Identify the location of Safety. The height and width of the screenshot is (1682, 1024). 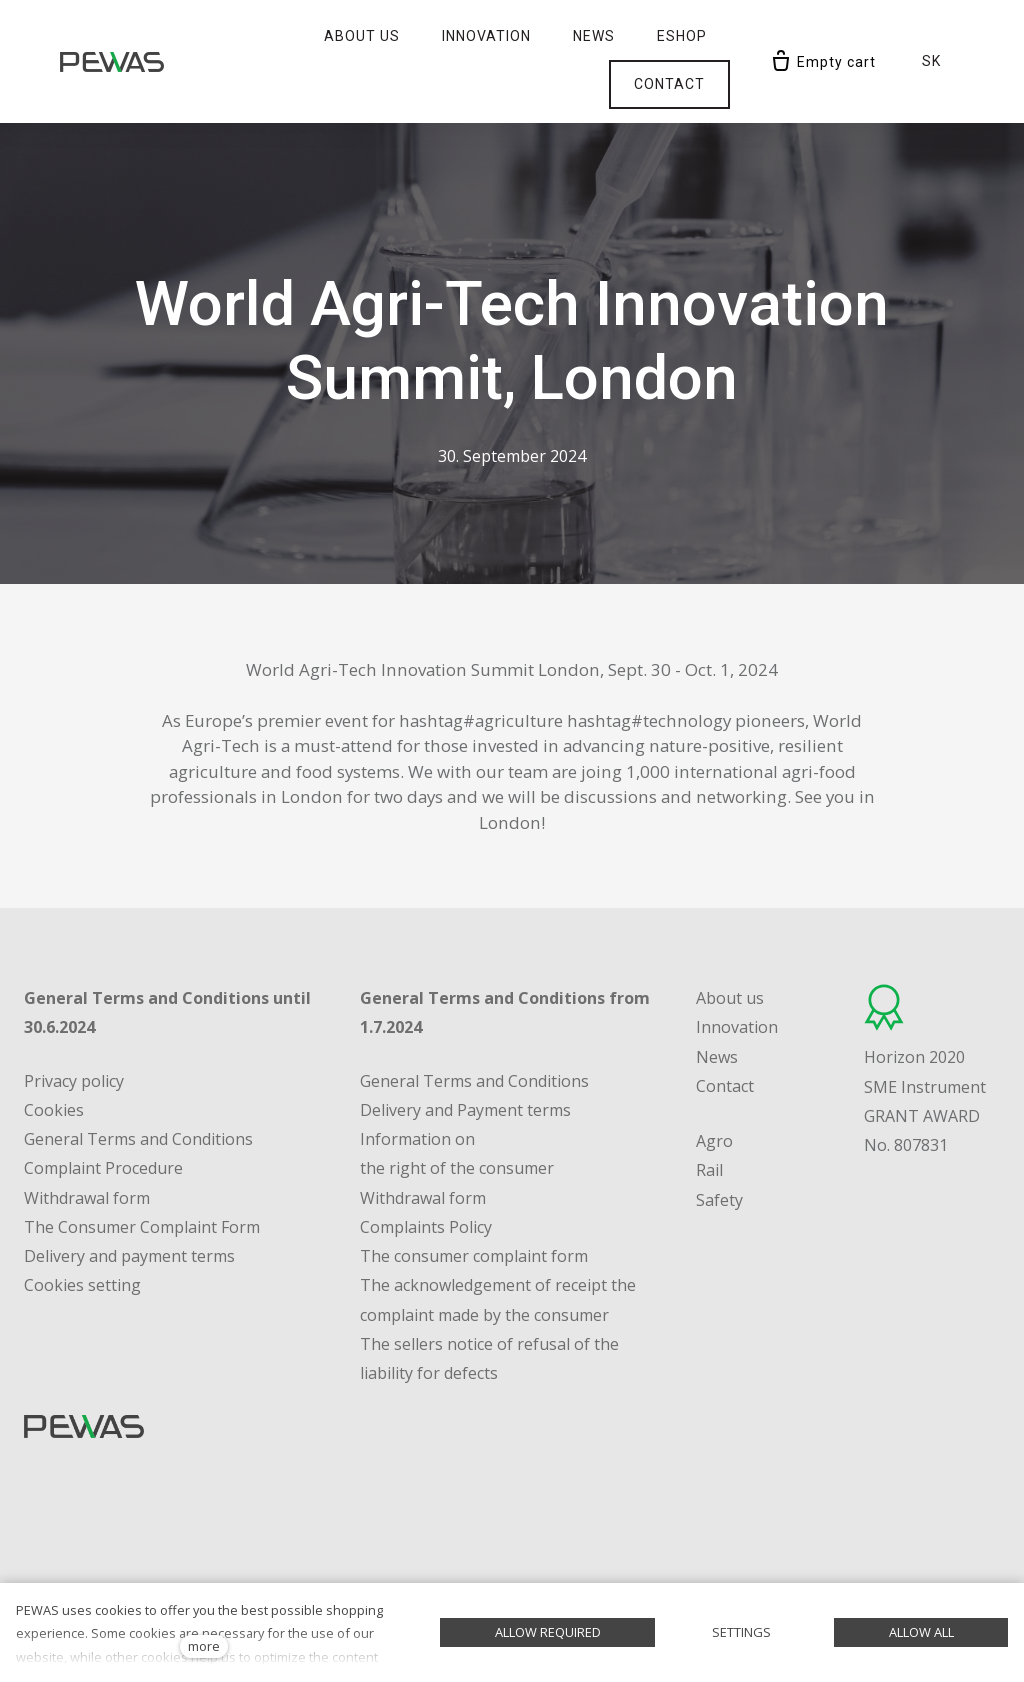
(719, 1155).